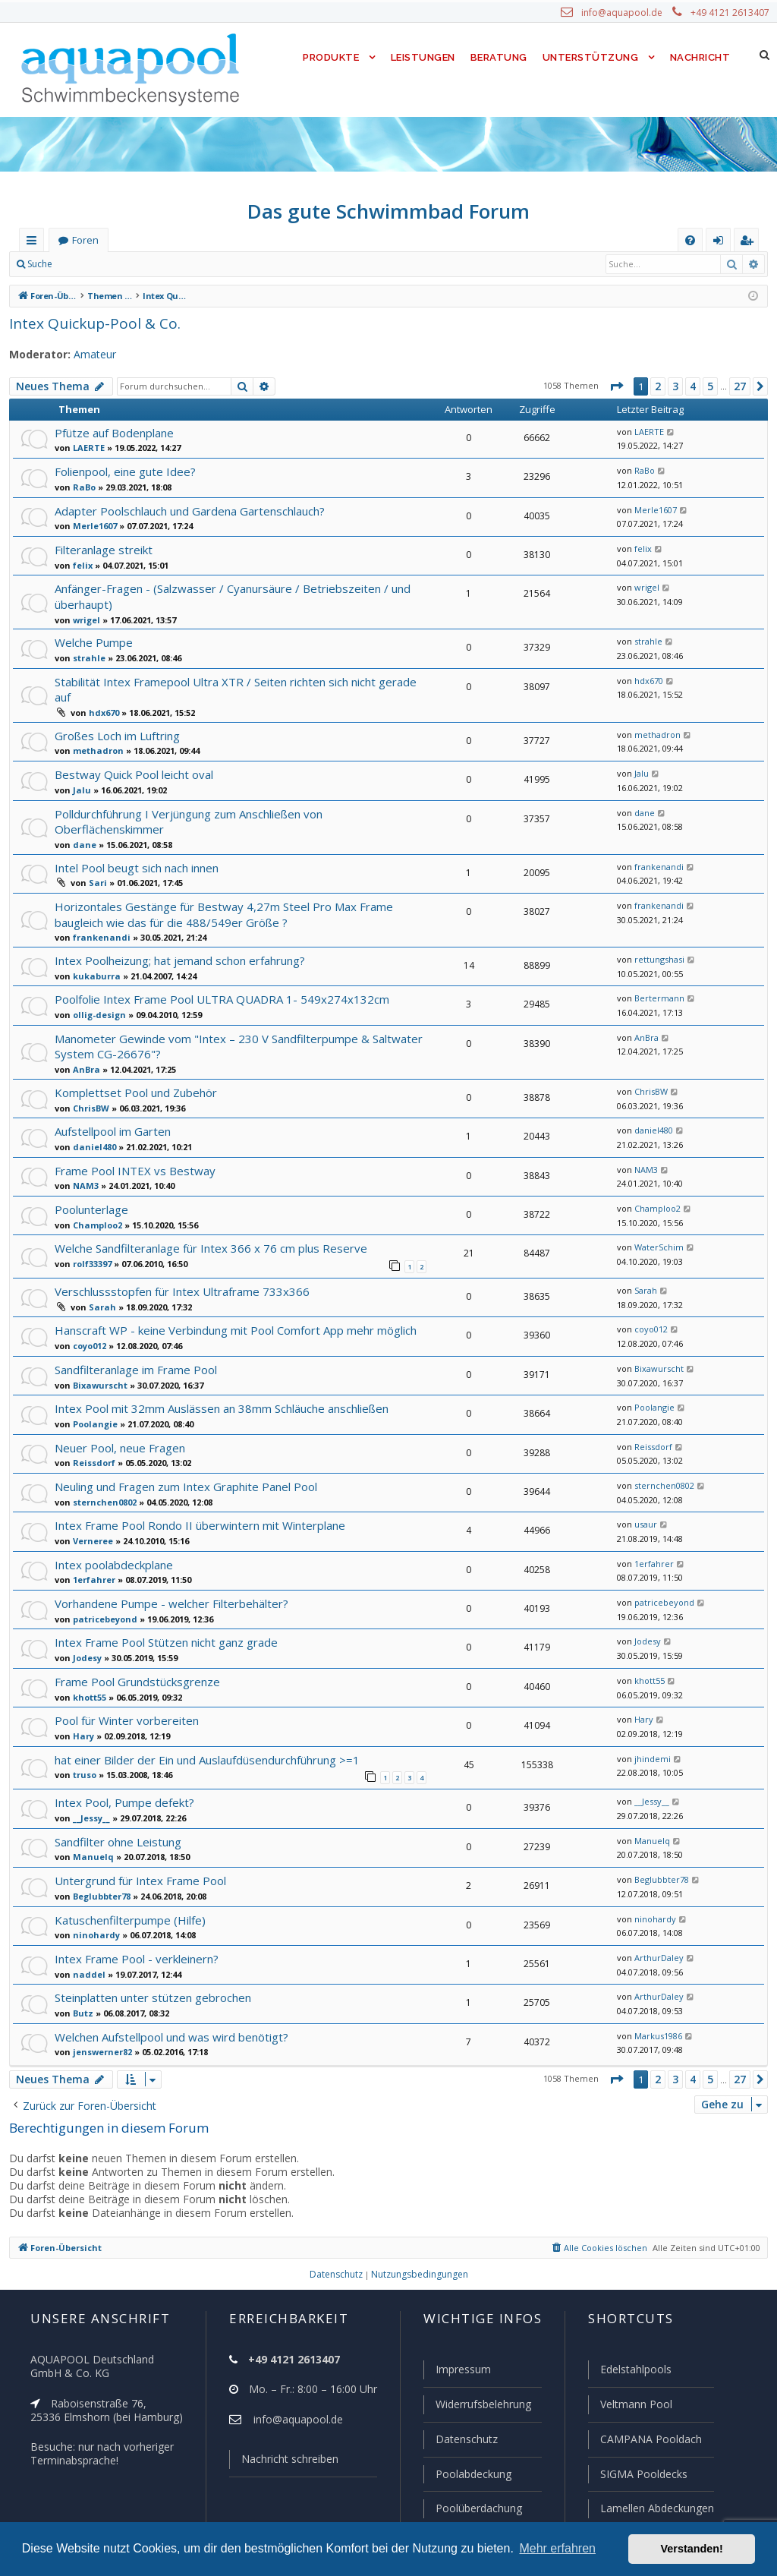 Image resolution: width=777 pixels, height=2576 pixels. I want to click on Leistungen, so click(421, 57).